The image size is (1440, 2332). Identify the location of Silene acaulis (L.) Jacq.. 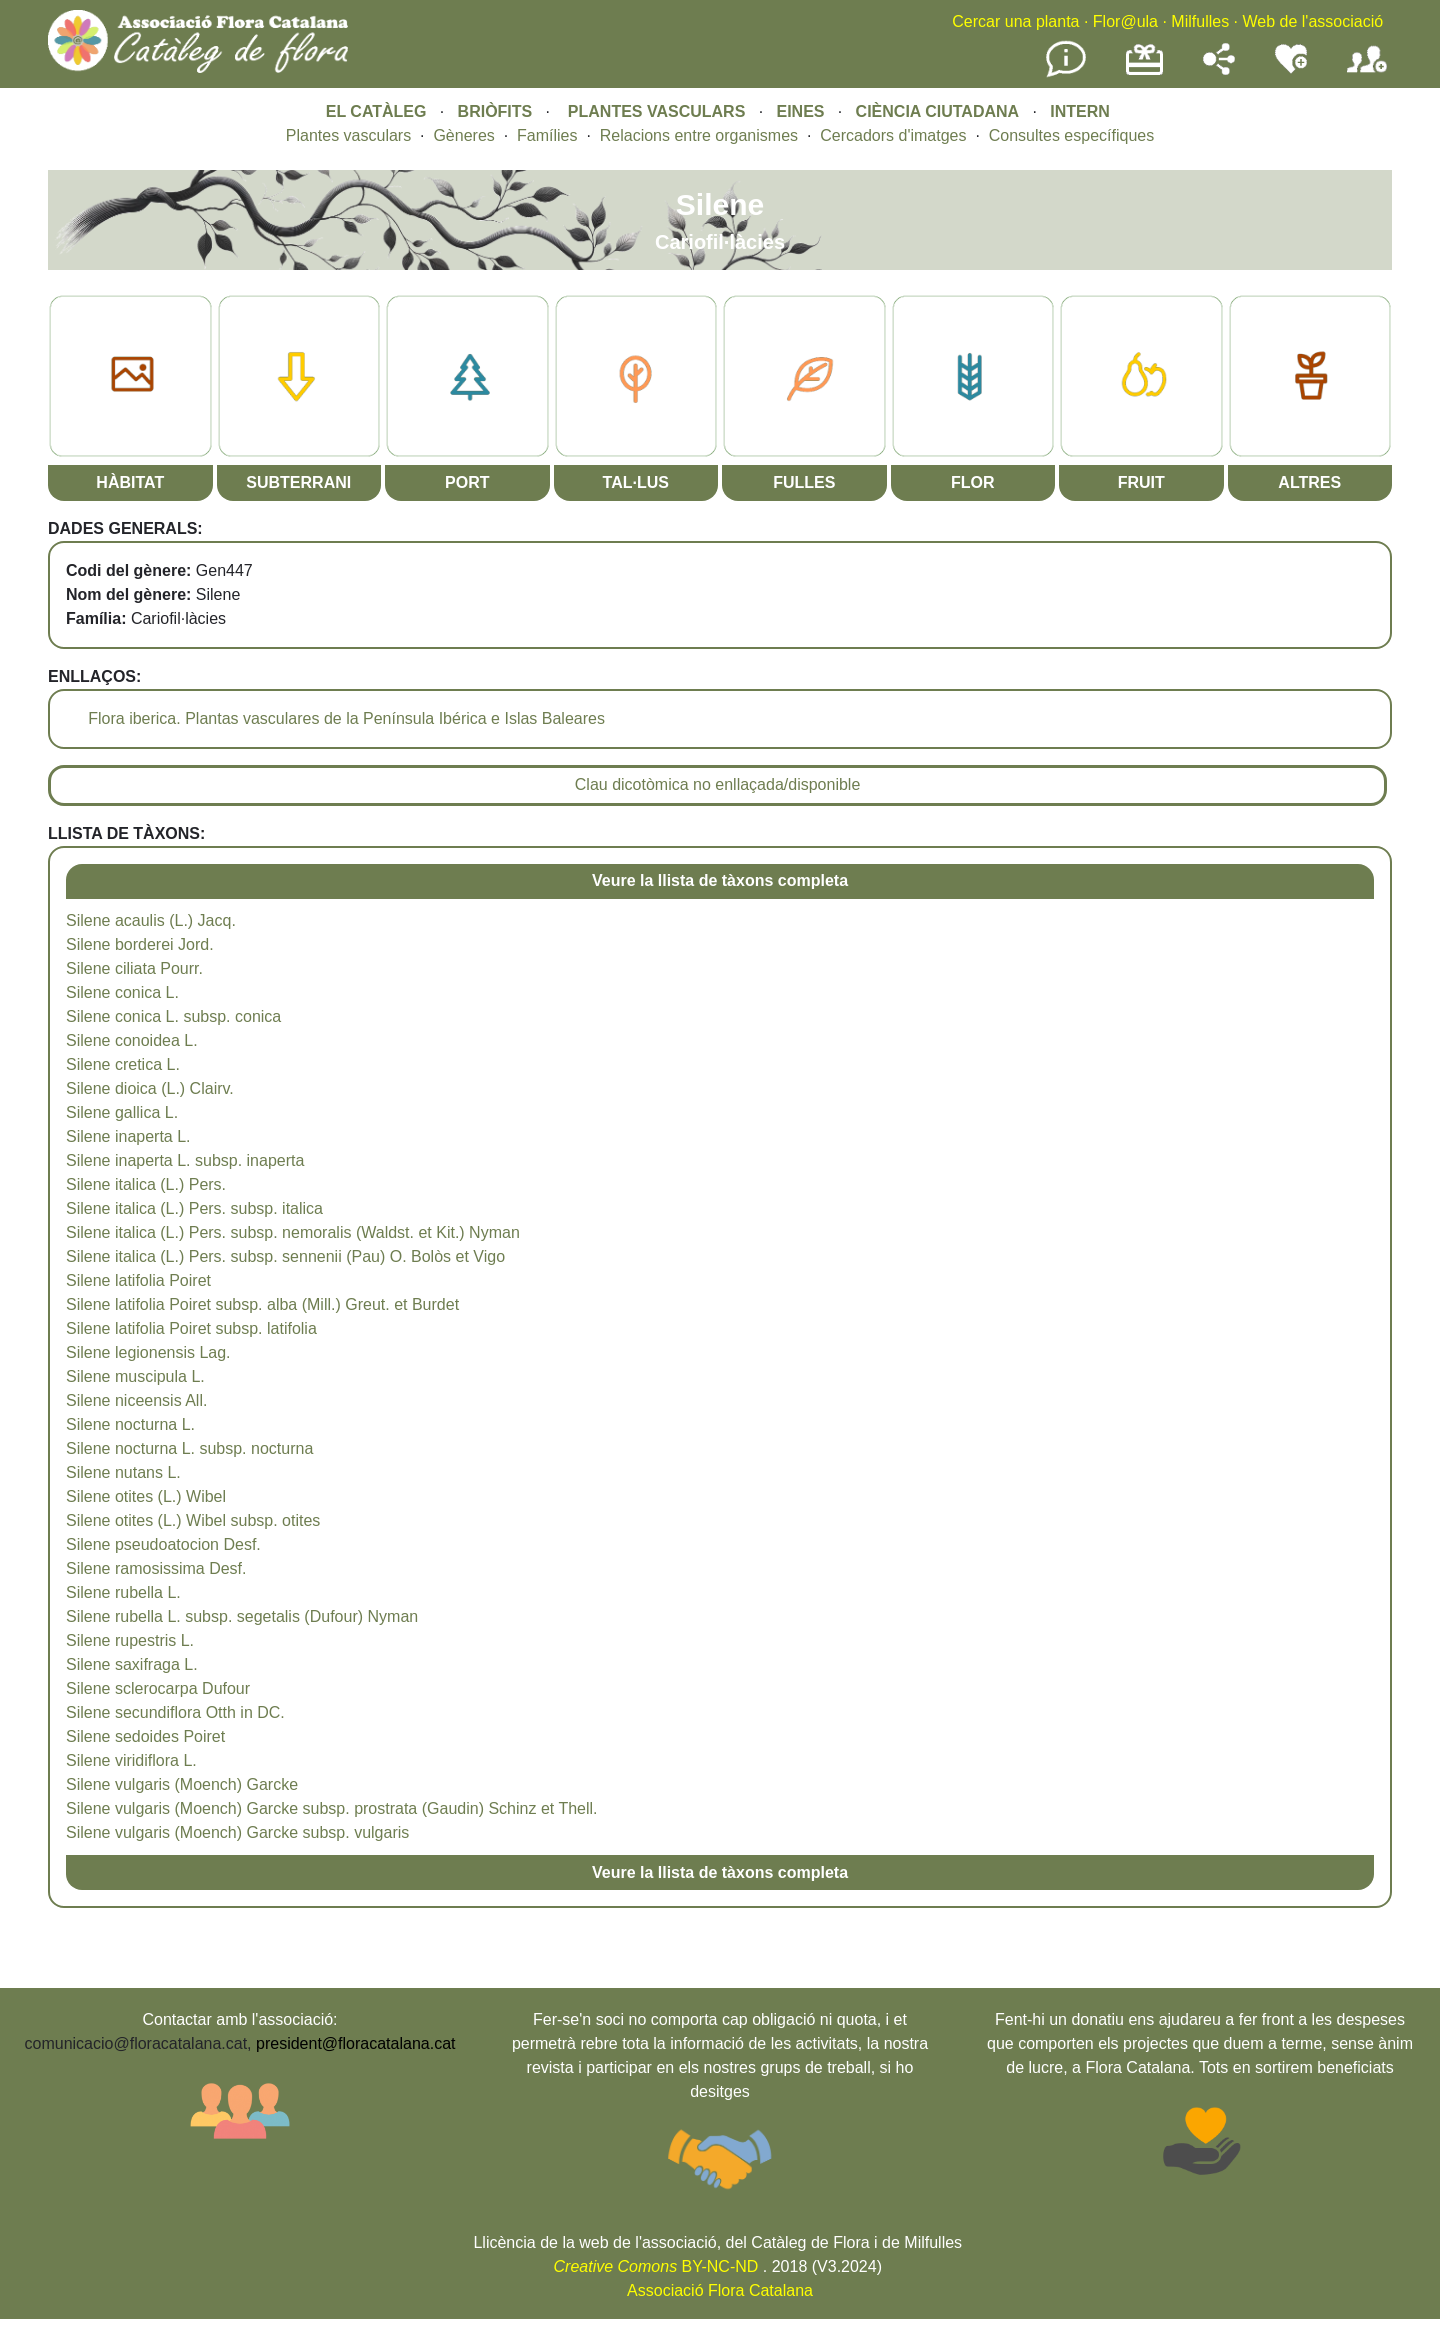
(151, 920).